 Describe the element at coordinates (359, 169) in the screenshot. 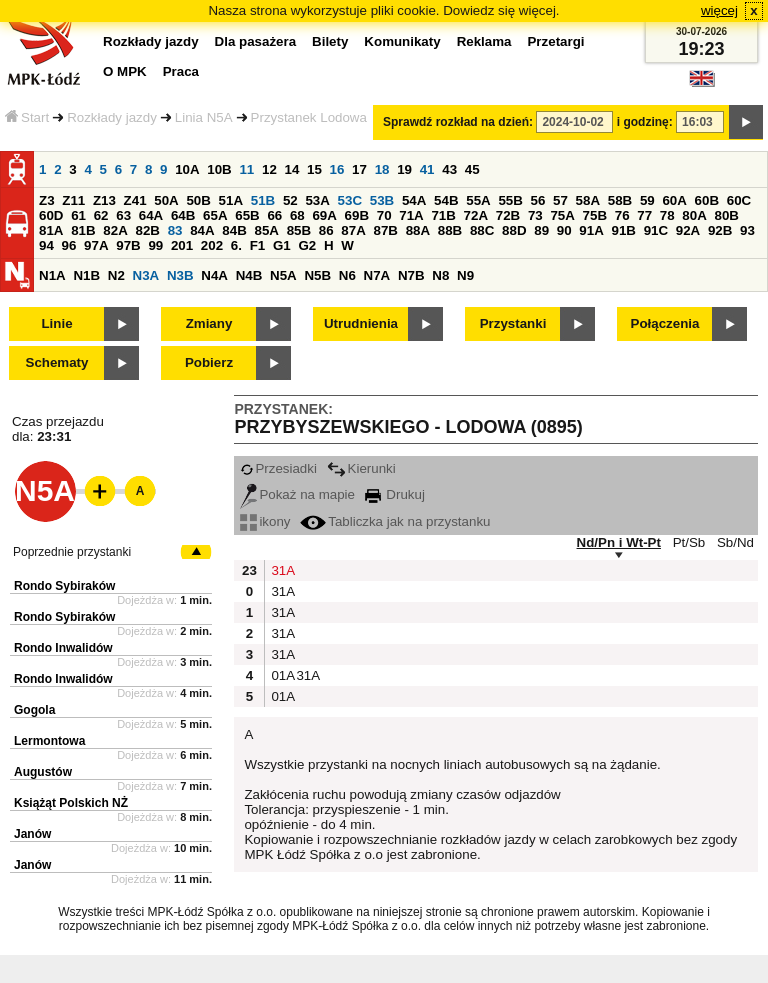

I see `17` at that location.